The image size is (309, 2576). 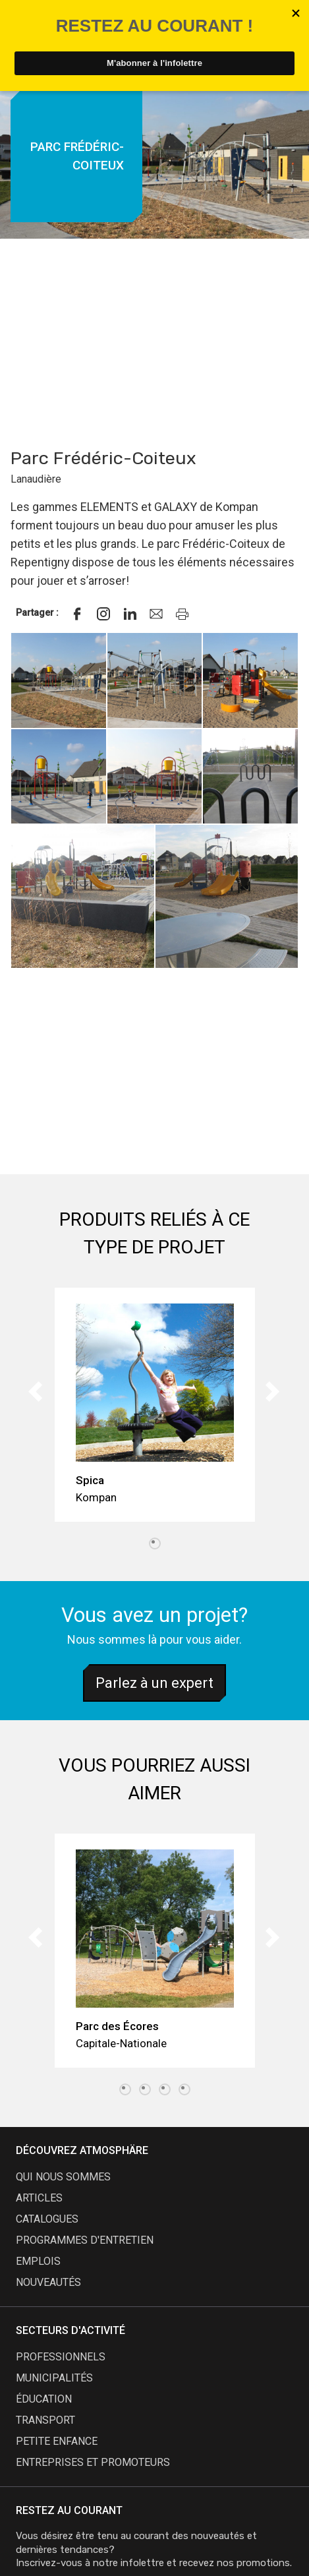 What do you see at coordinates (44, 2399) in the screenshot?
I see `Éducation` at bounding box center [44, 2399].